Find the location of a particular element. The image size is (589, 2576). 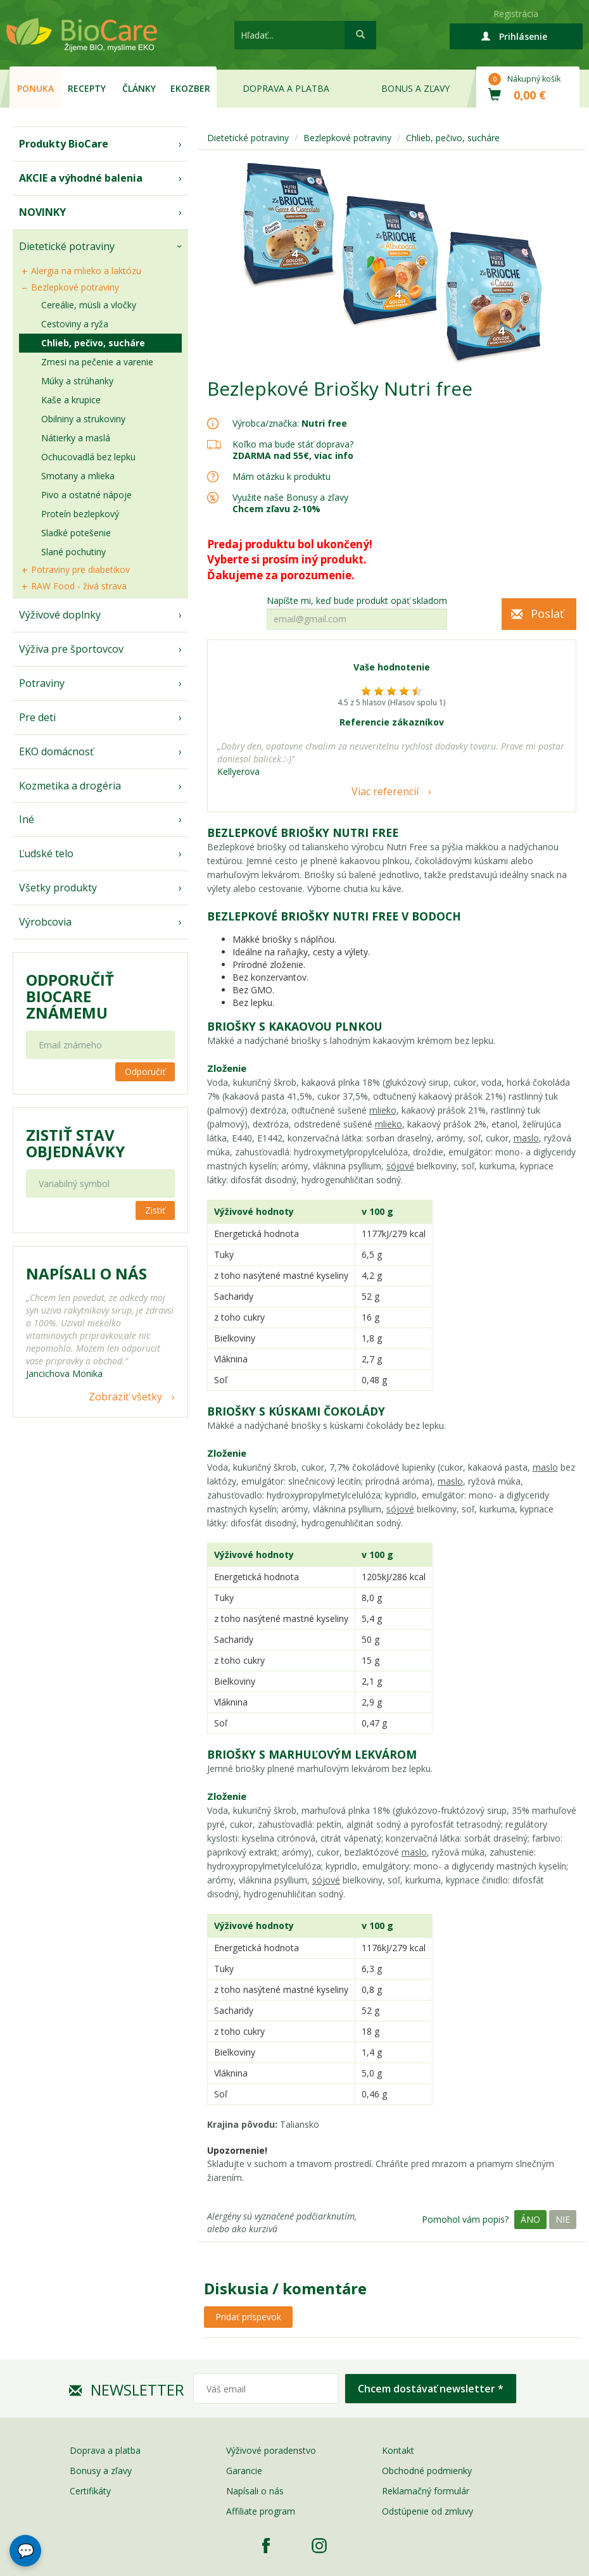

Potraviny pre diabetikov is located at coordinates (80, 569).